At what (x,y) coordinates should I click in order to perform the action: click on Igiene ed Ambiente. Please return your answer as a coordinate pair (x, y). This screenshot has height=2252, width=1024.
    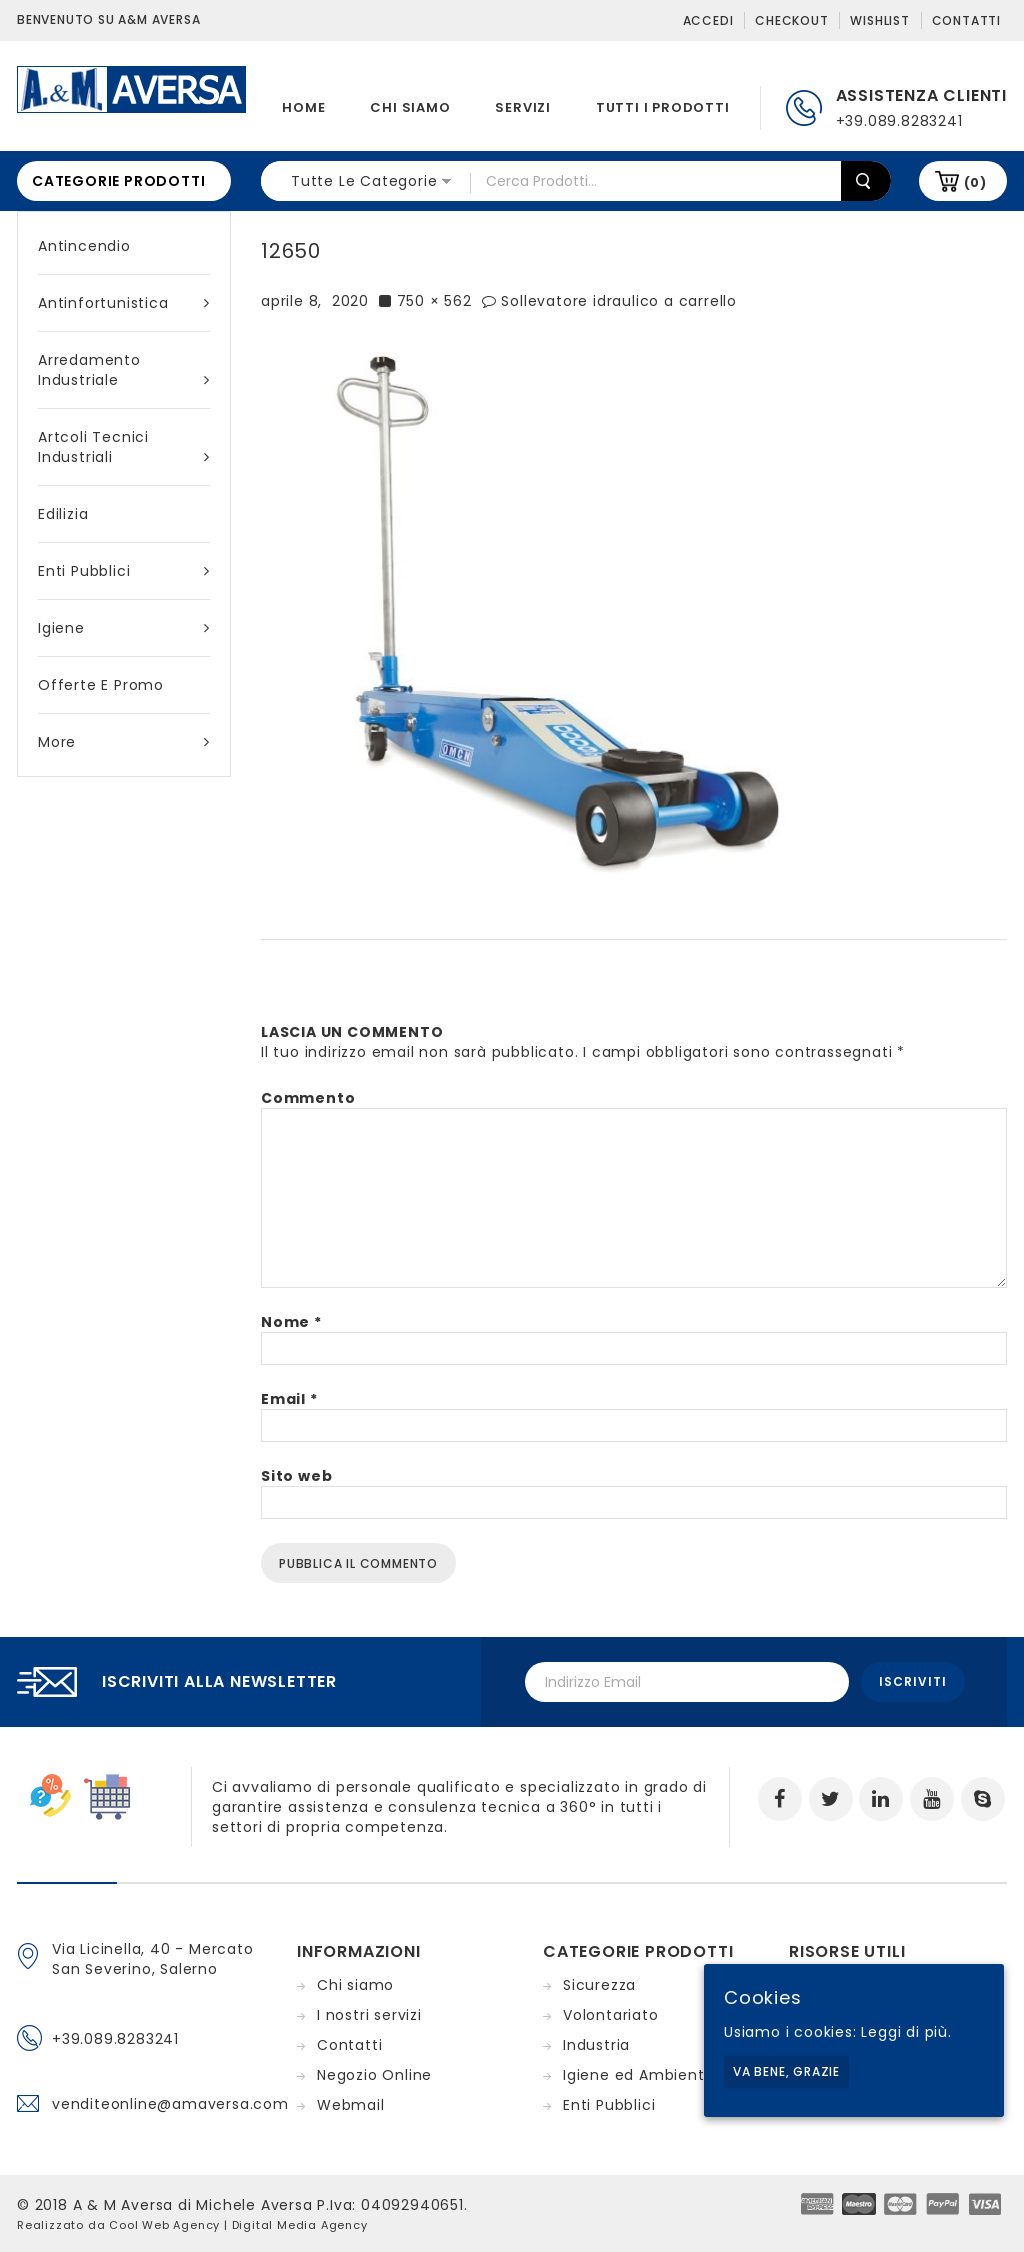
    Looking at the image, I should click on (638, 2075).